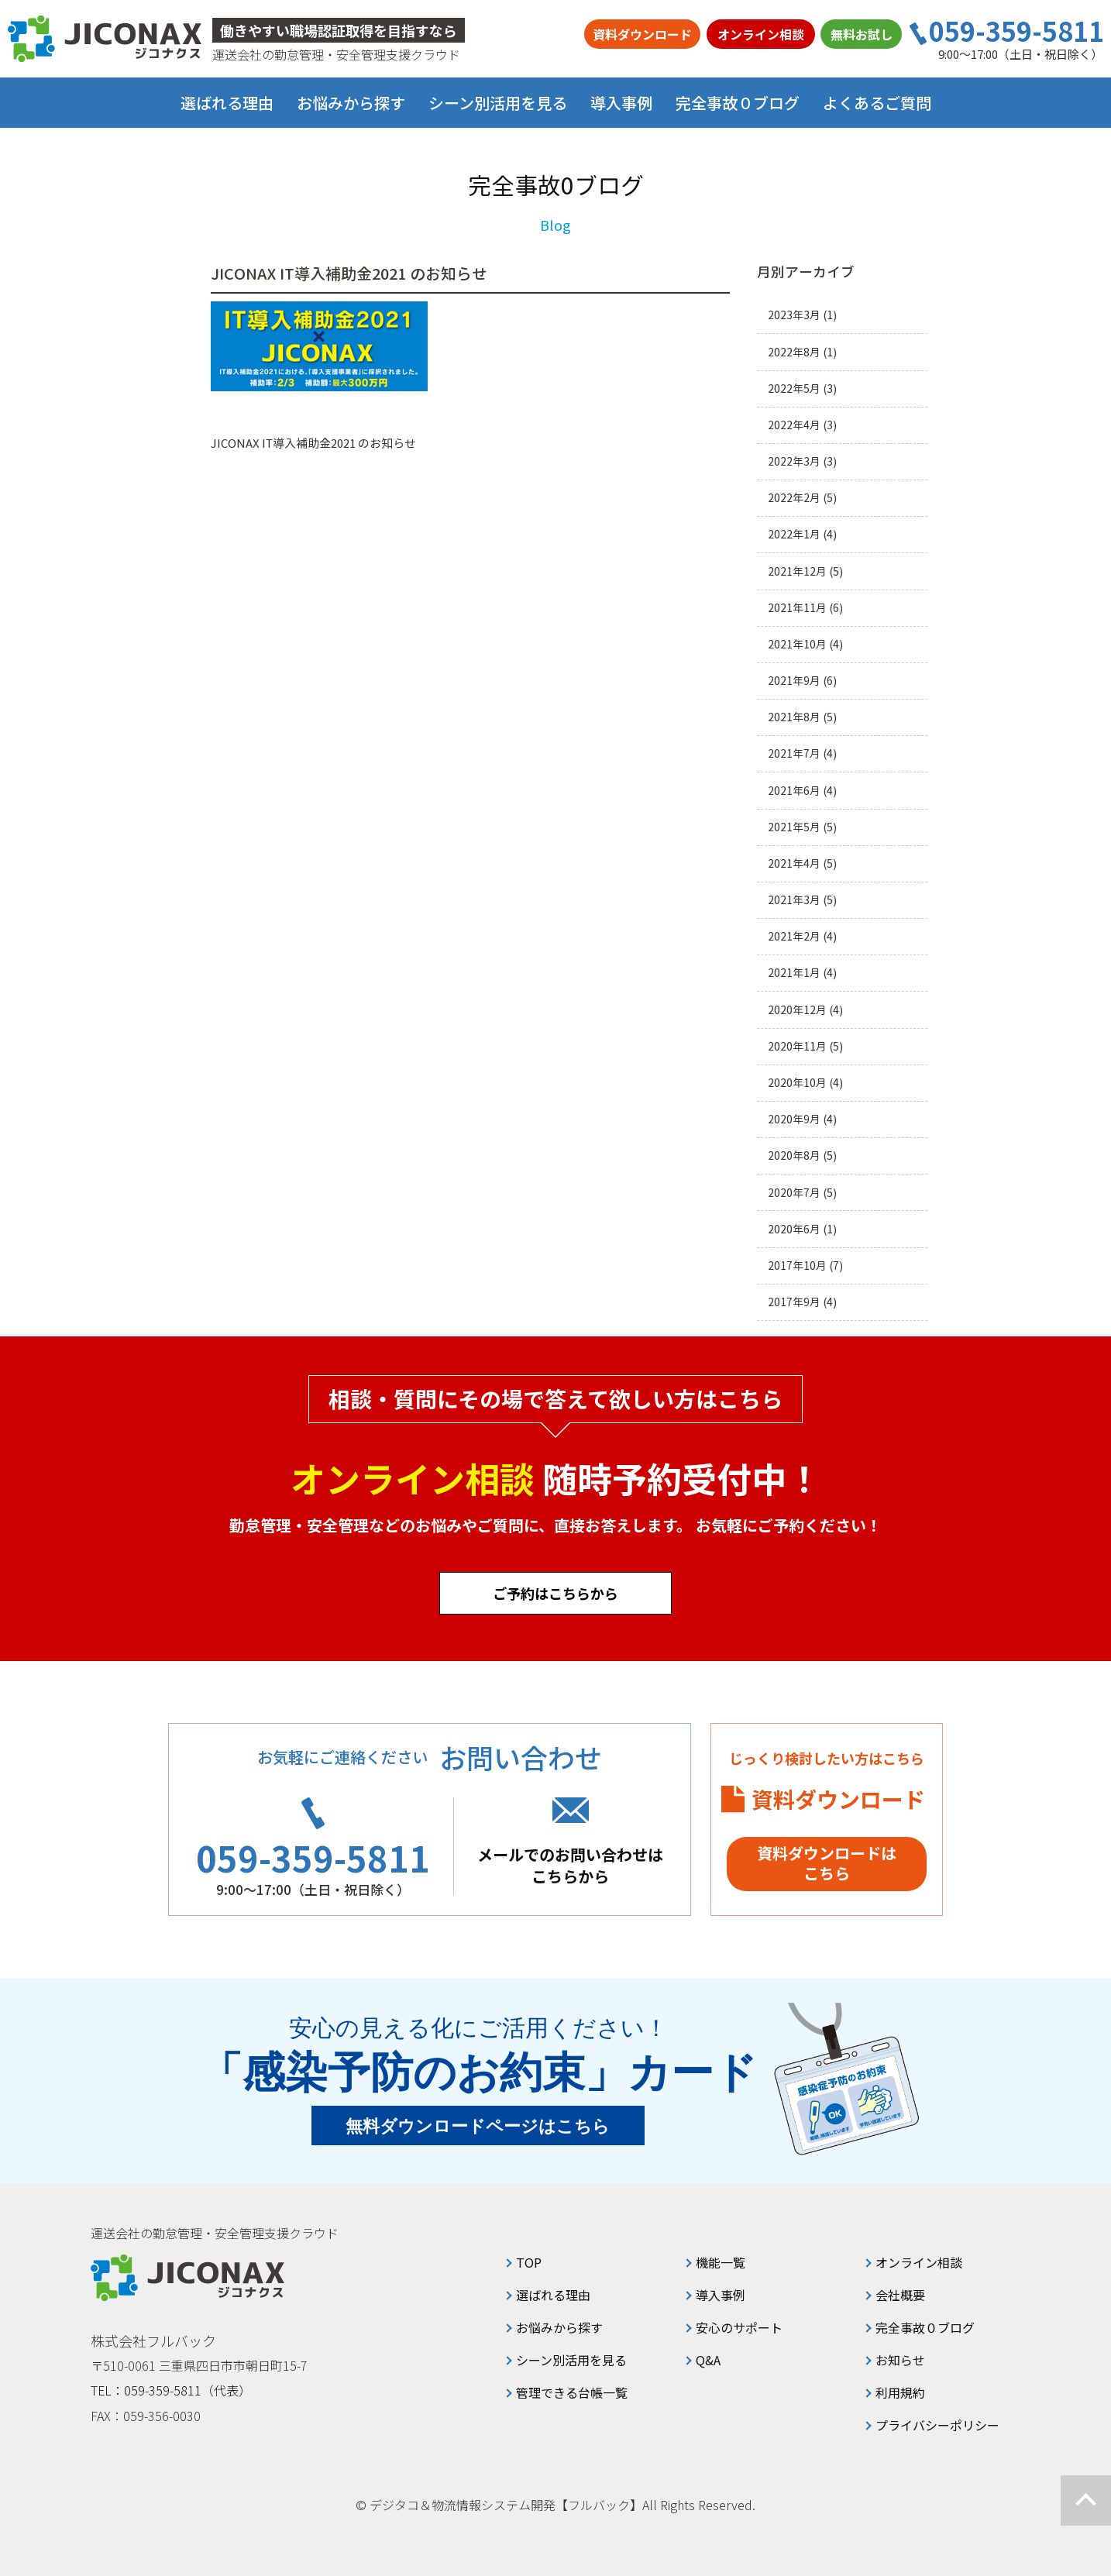 The height and width of the screenshot is (2576, 1111). Describe the element at coordinates (739, 2327) in the screenshot. I see `安心のサポート` at that location.